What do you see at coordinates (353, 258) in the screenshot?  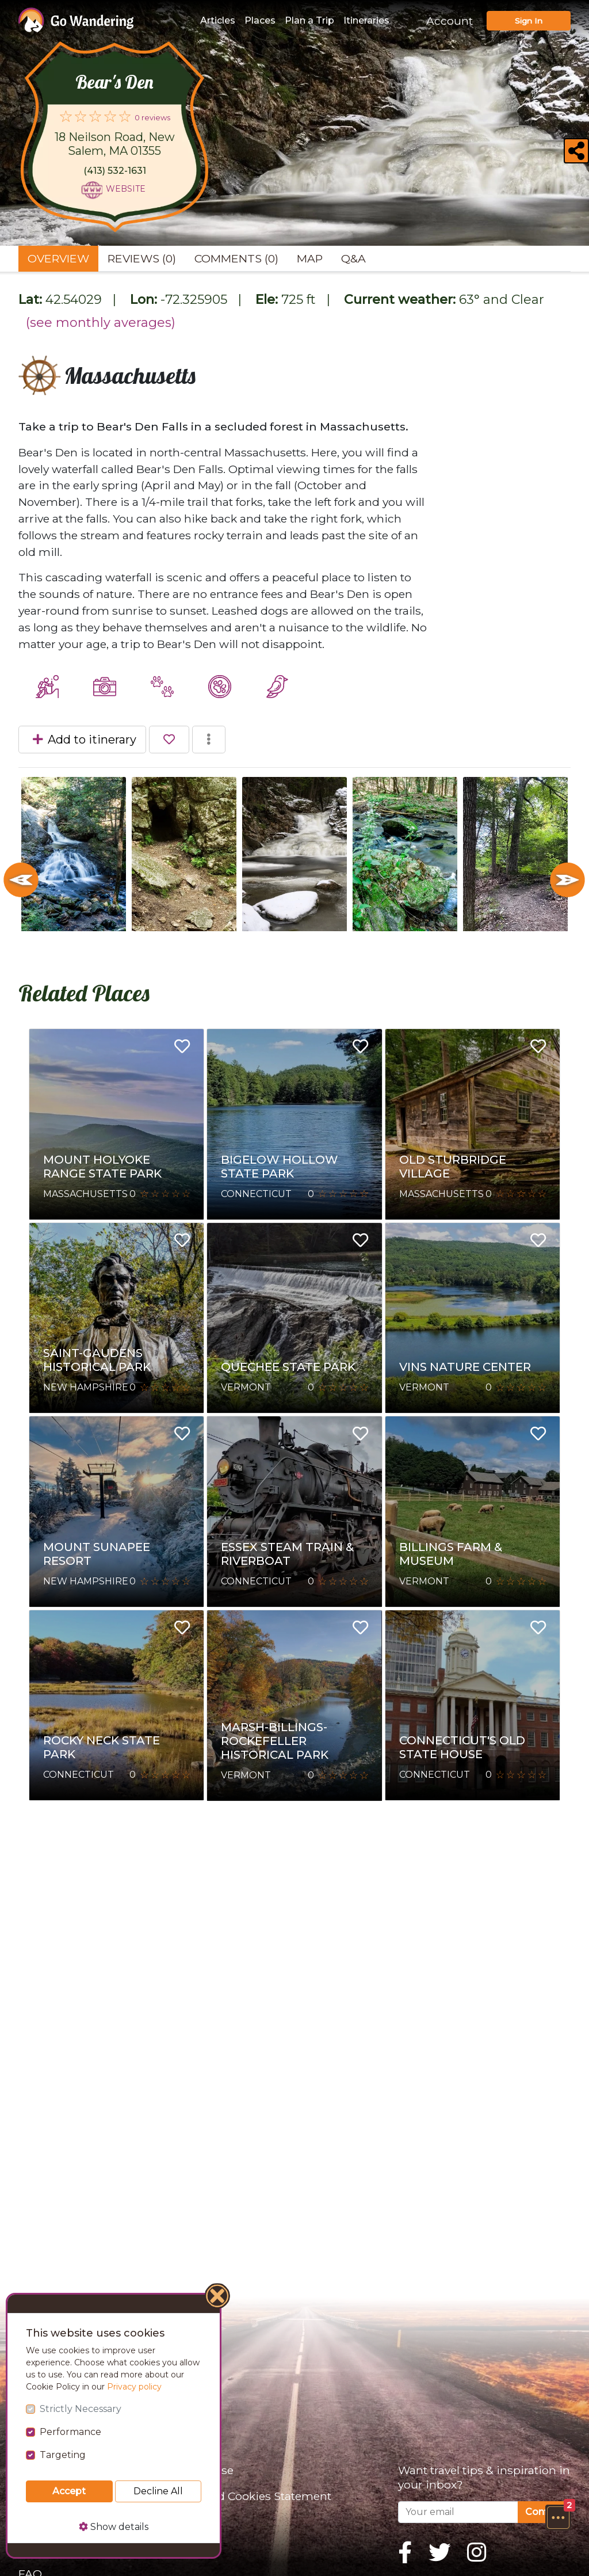 I see `Q&A [tab]` at bounding box center [353, 258].